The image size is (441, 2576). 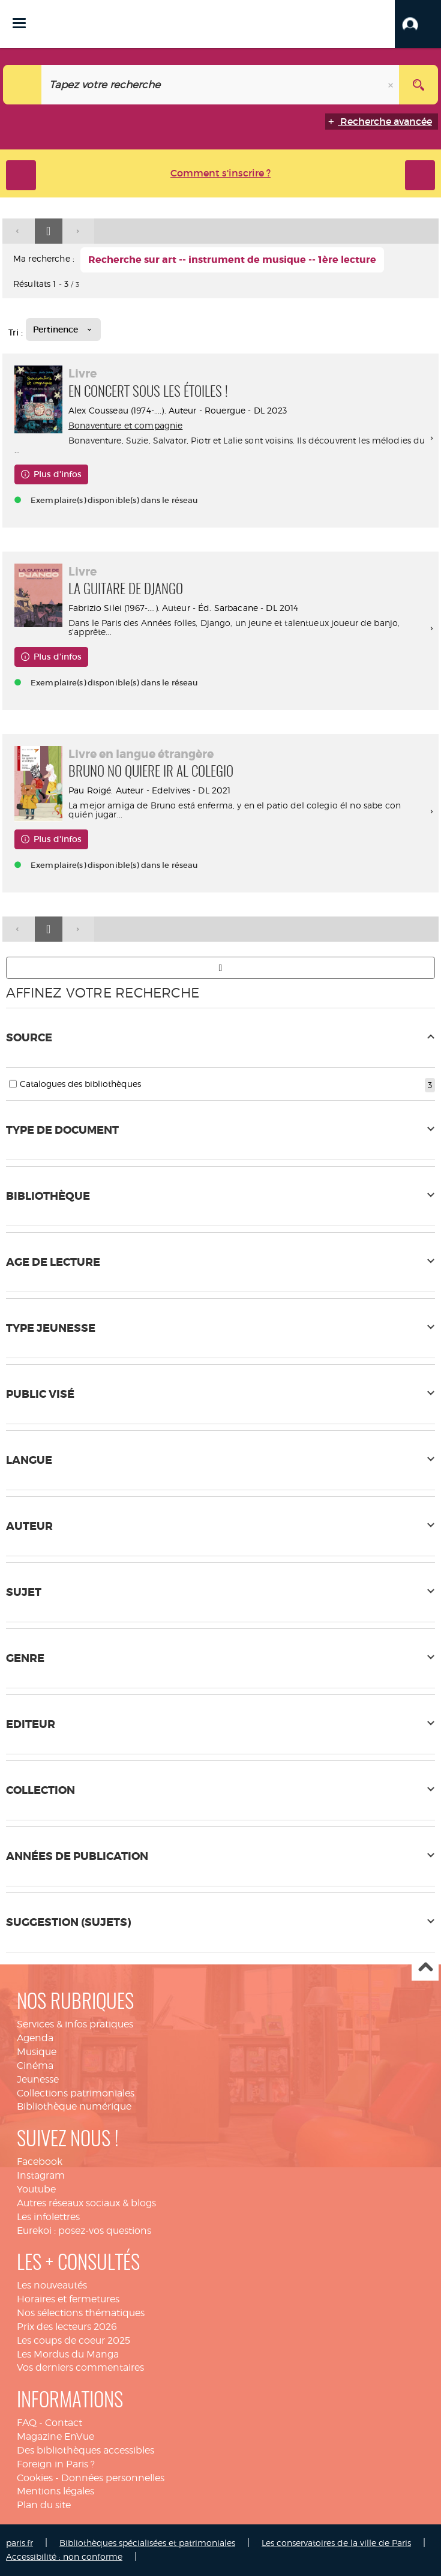 What do you see at coordinates (125, 425) in the screenshot?
I see `Bonaventure et compagnie` at bounding box center [125, 425].